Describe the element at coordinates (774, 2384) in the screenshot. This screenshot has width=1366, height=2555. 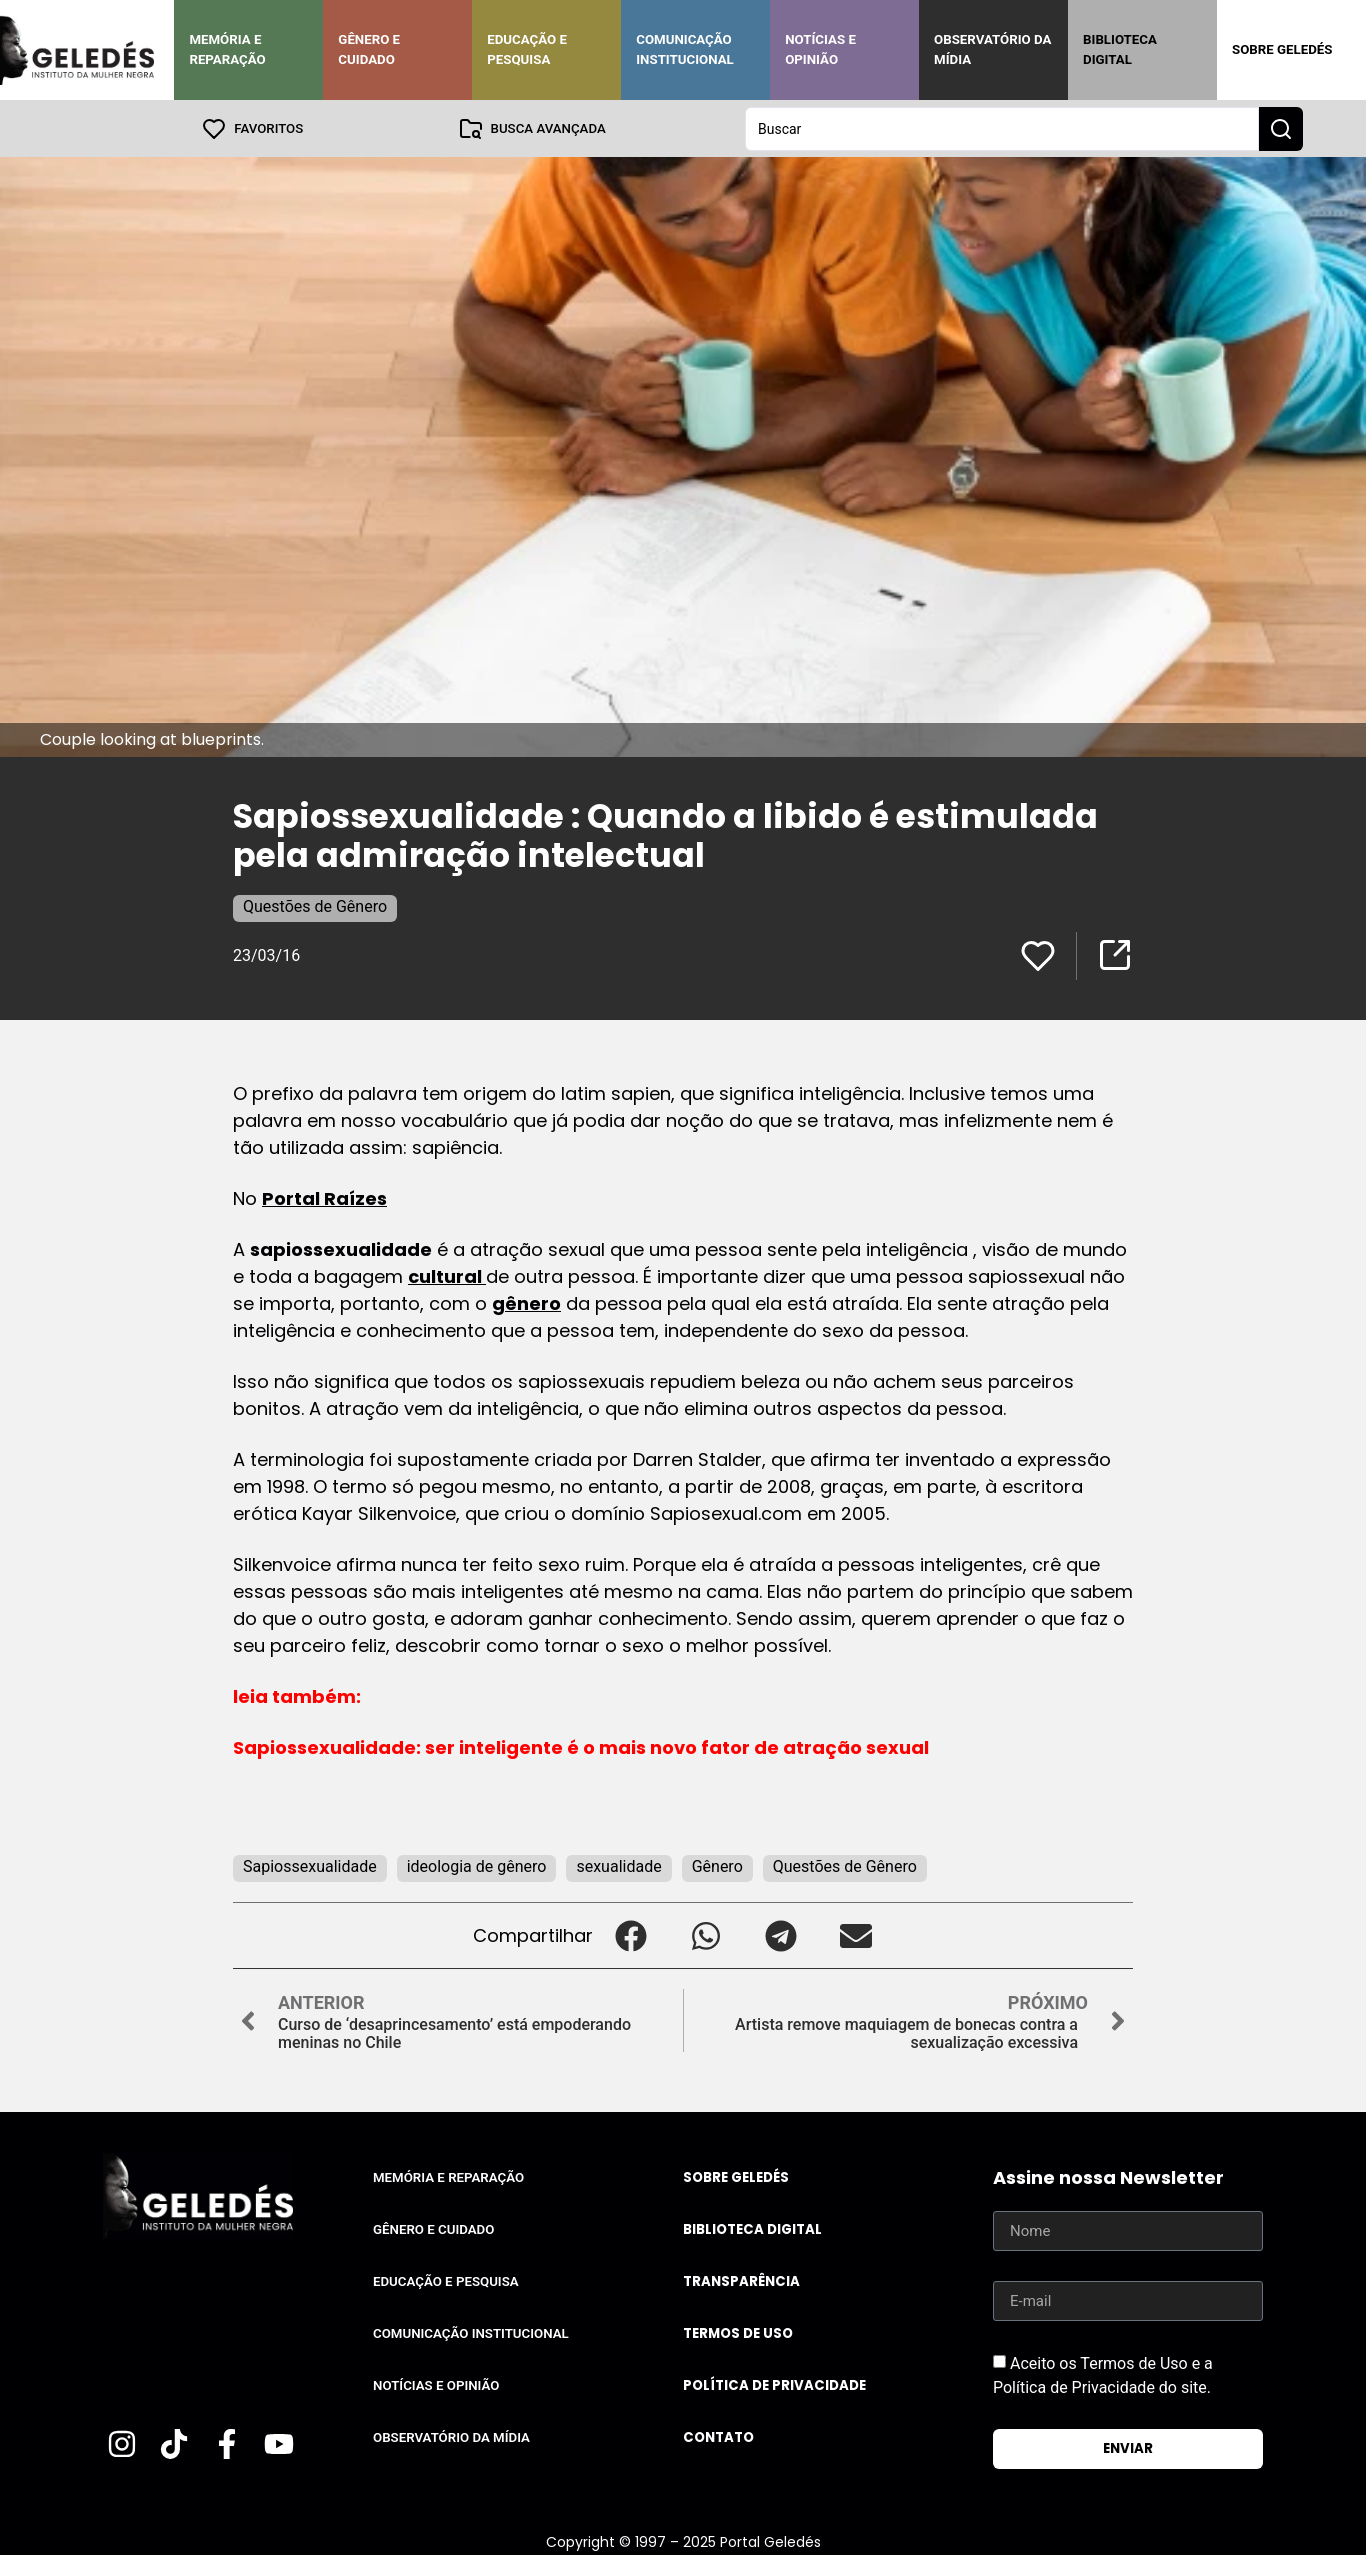
I see `Política de Privacidade` at that location.